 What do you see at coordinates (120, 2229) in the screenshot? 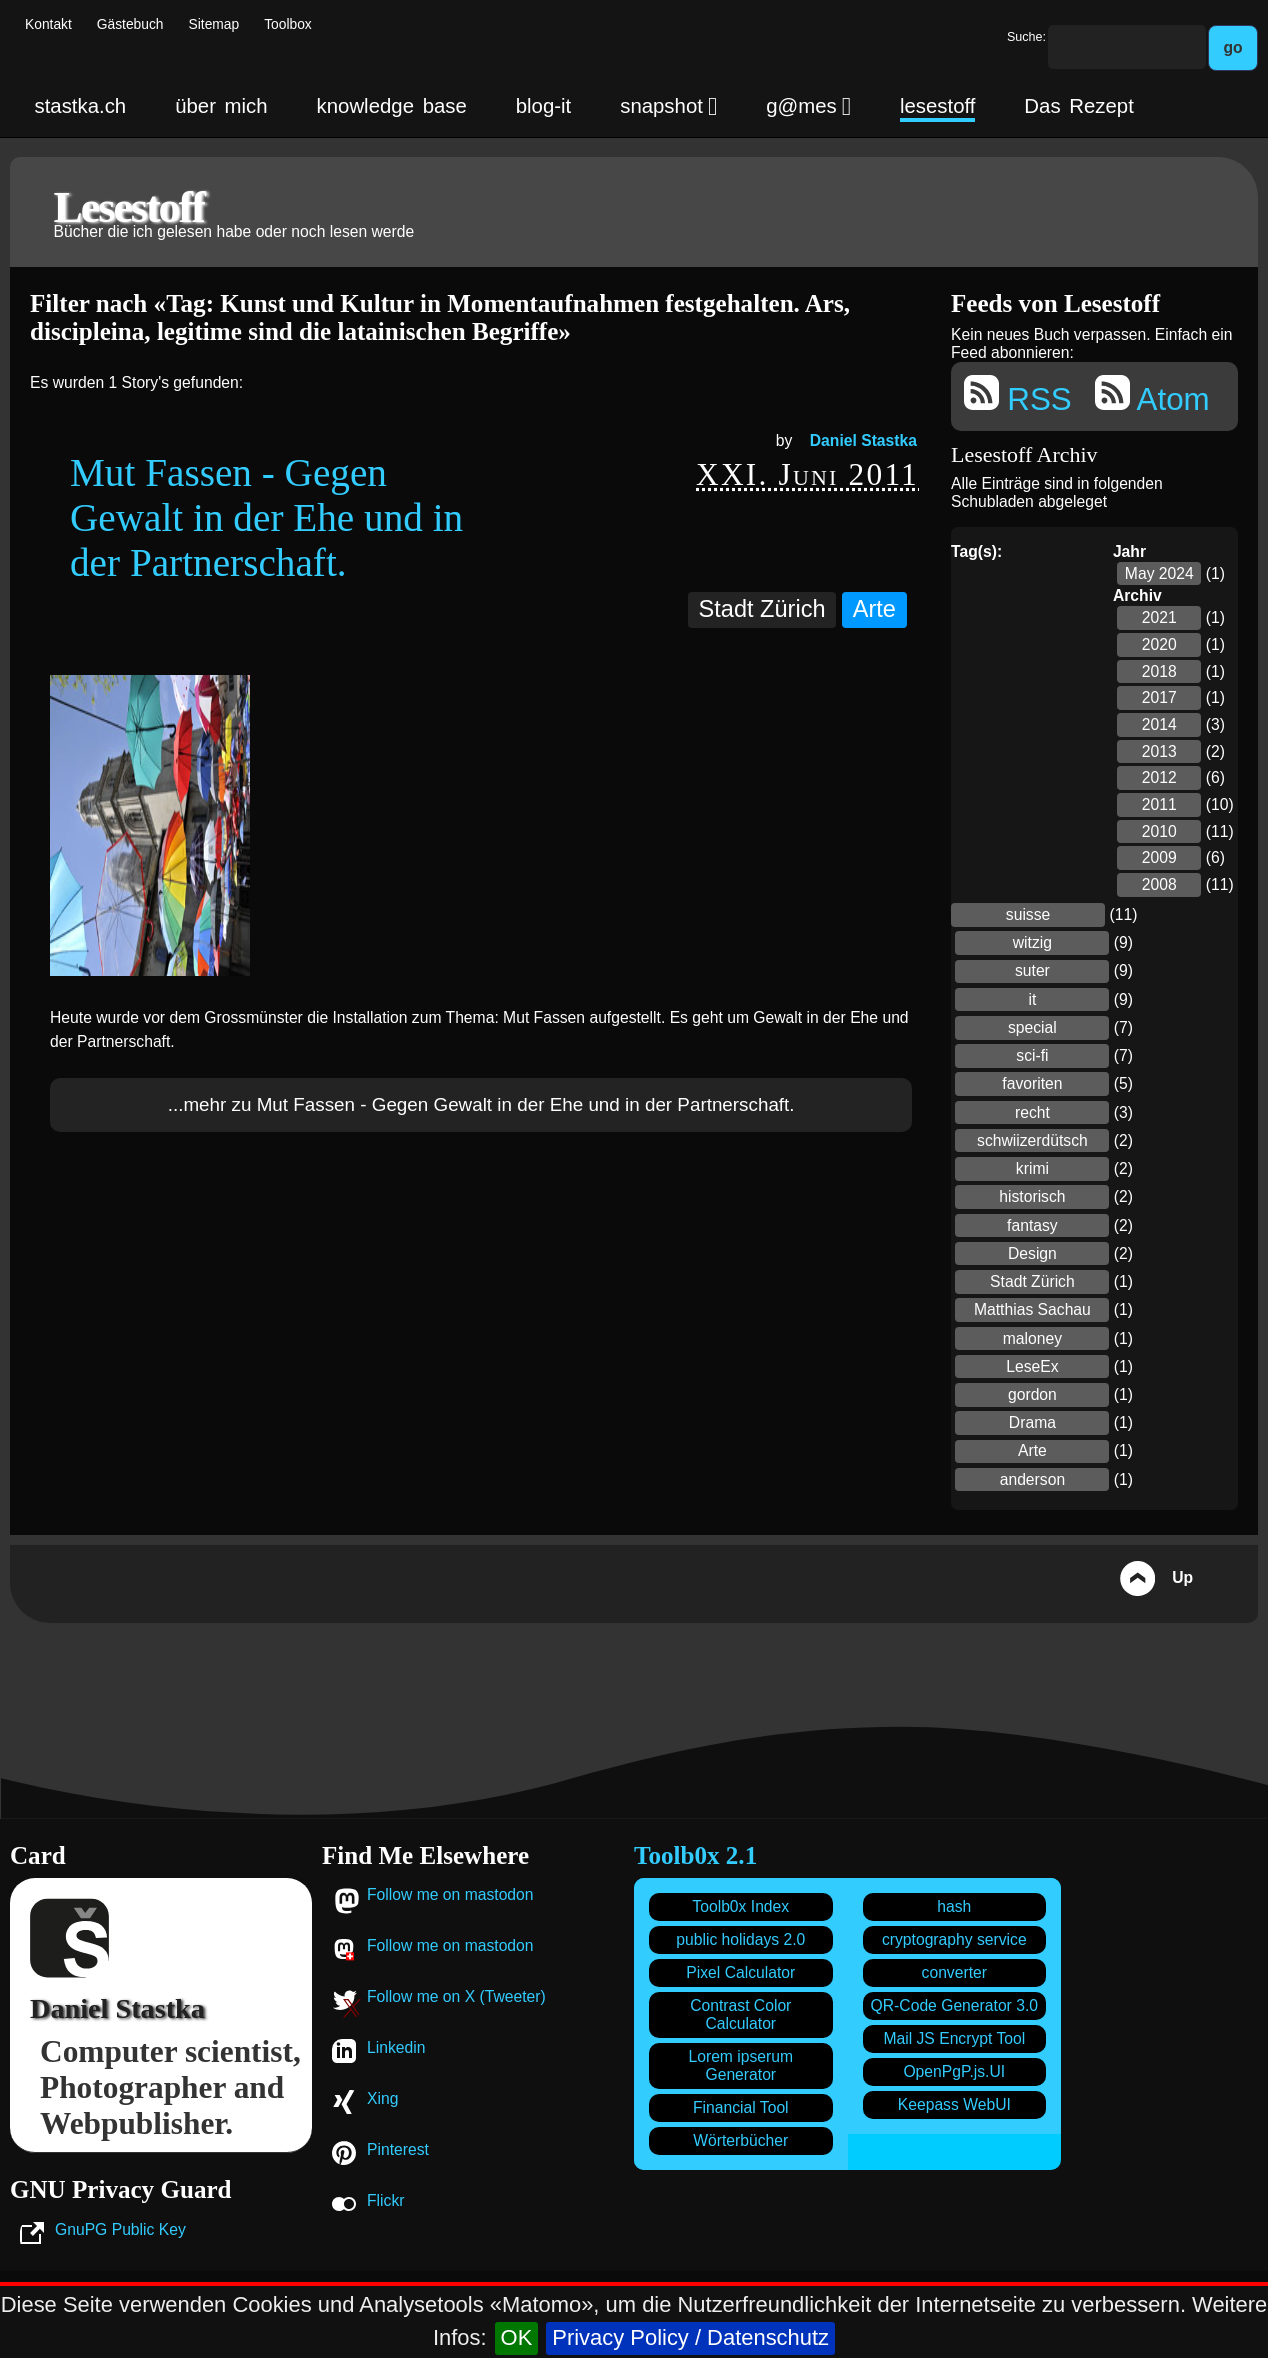
I see `GnuPG Public Key` at bounding box center [120, 2229].